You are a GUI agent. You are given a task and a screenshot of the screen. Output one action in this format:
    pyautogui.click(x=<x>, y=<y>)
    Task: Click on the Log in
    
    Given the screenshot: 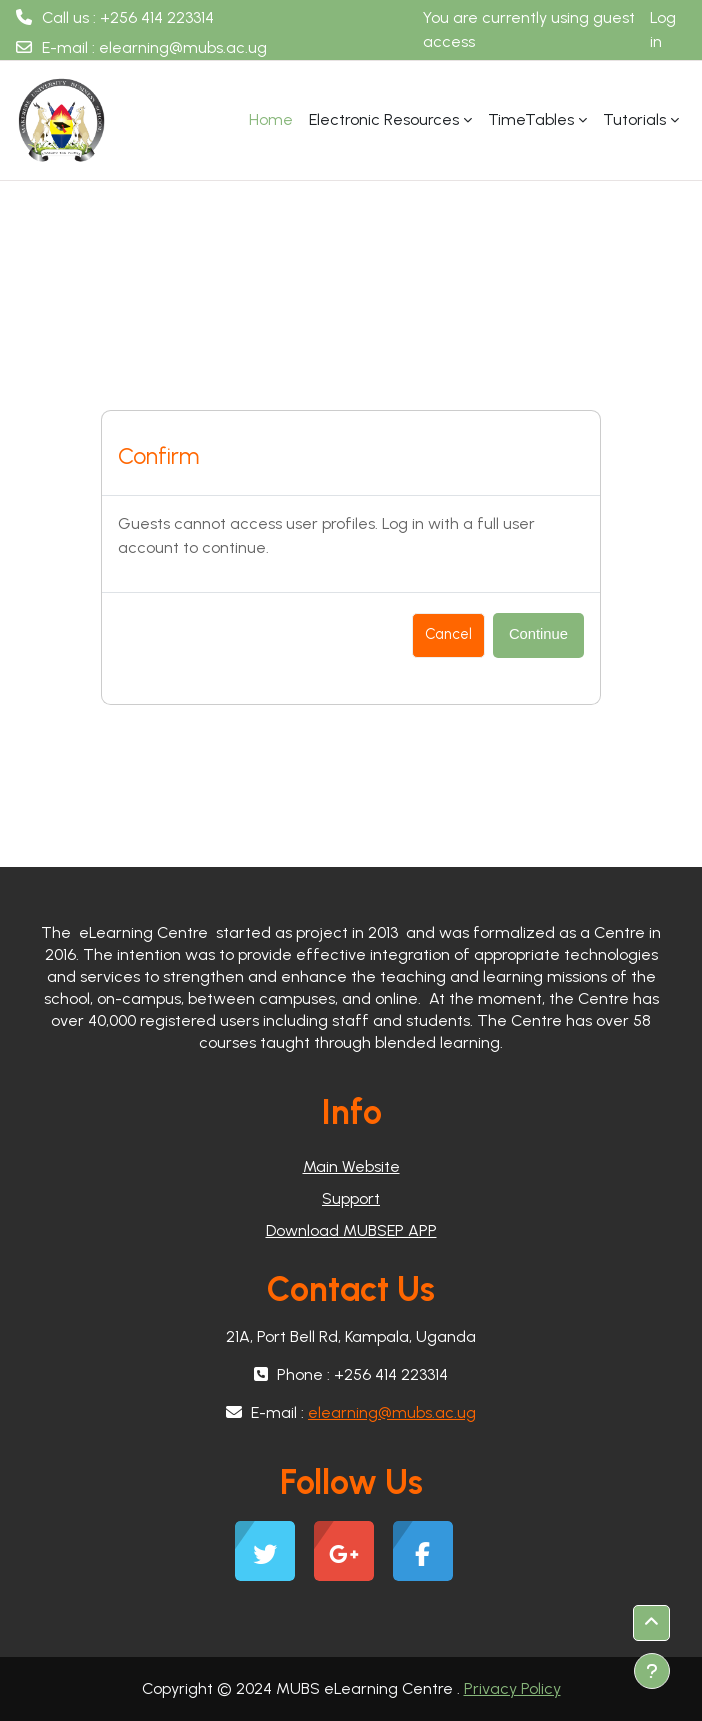 What is the action you would take?
    pyautogui.click(x=663, y=29)
    